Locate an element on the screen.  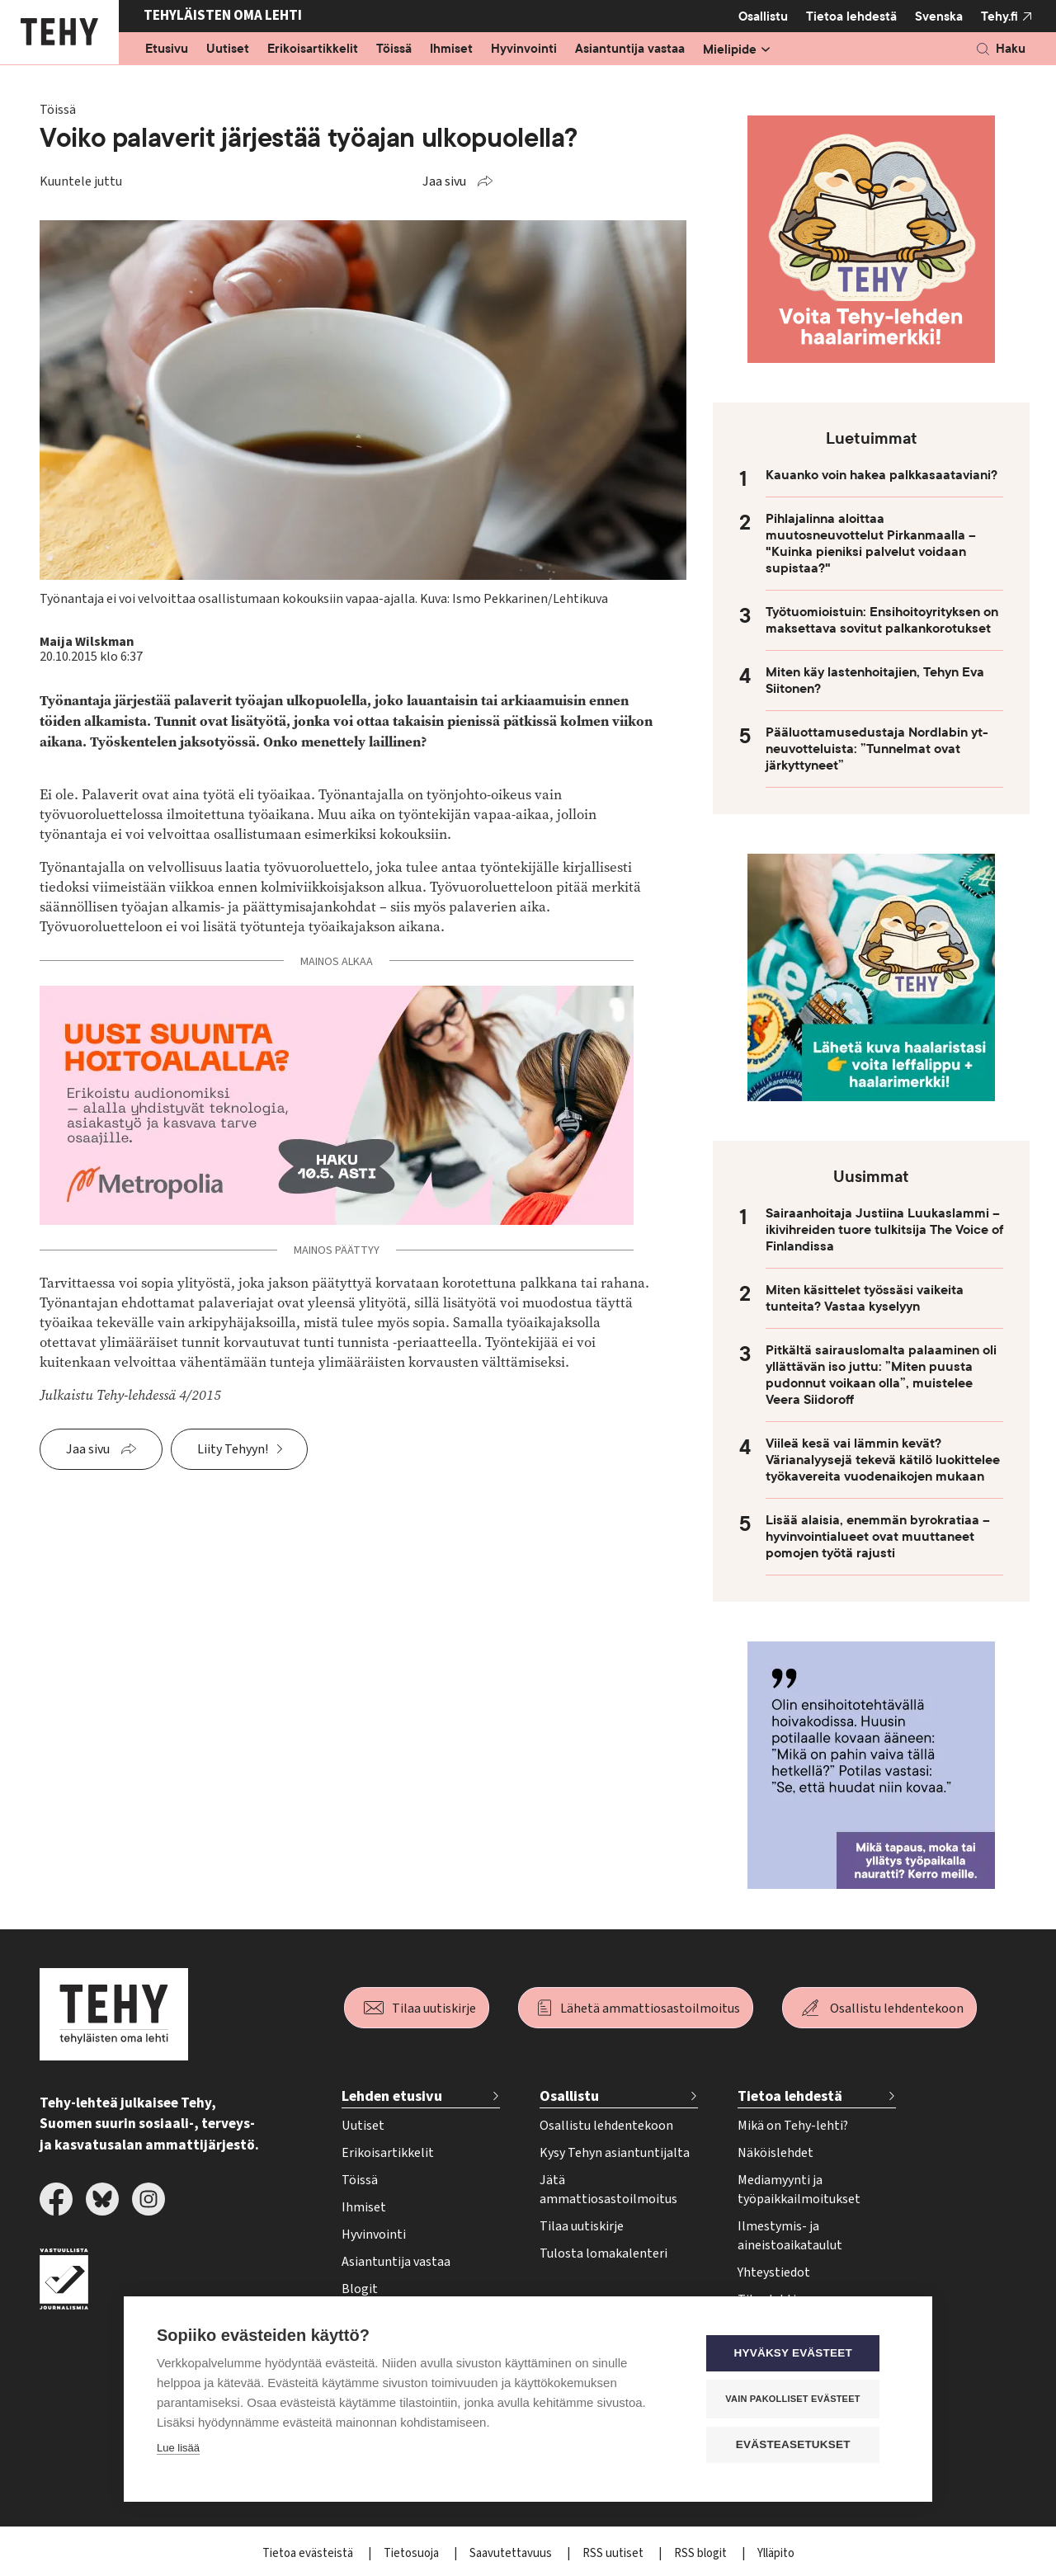
Tietoa evästeistä is located at coordinates (309, 2553).